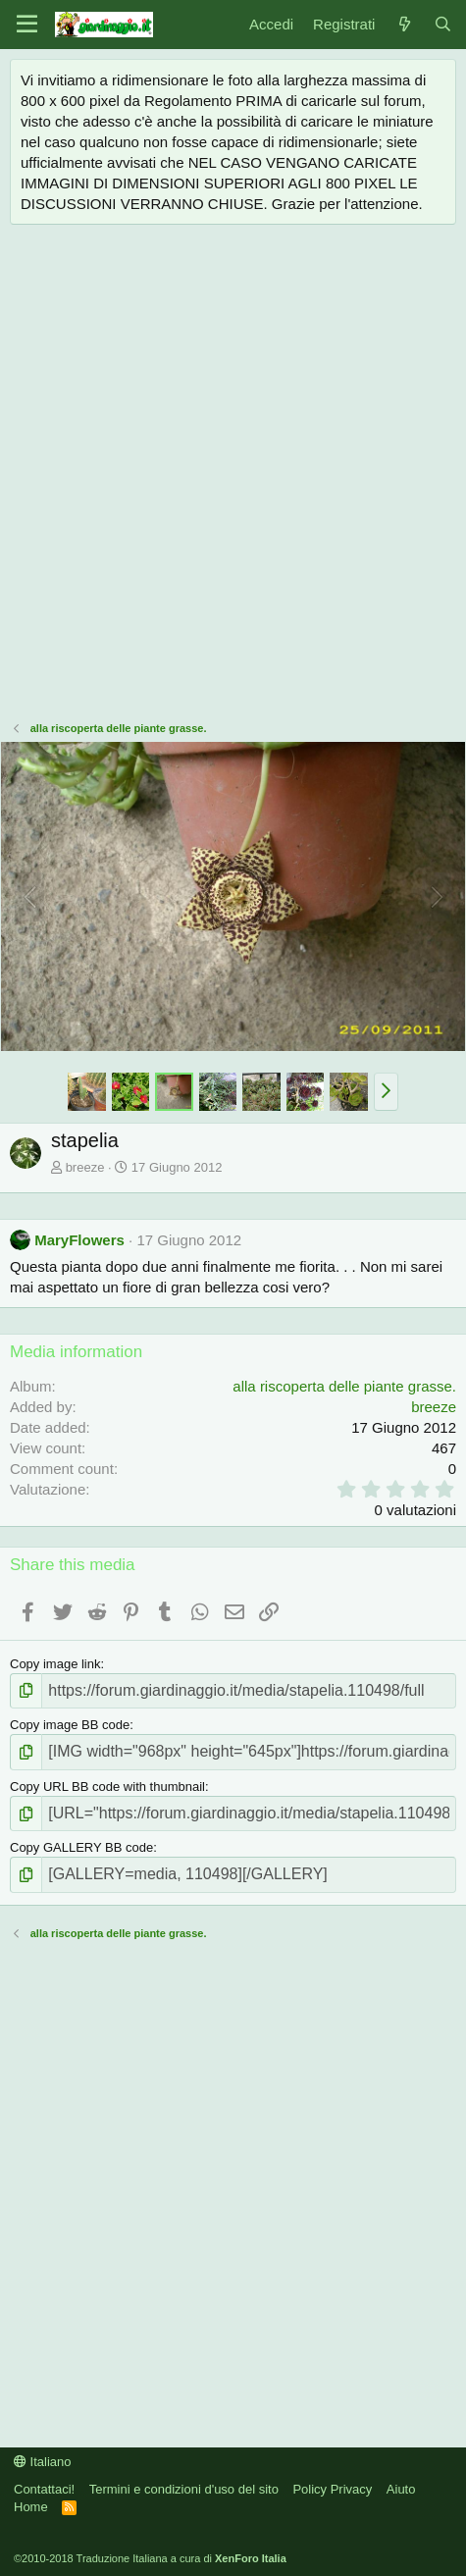 The width and height of the screenshot is (466, 2576). What do you see at coordinates (31, 2506) in the screenshot?
I see `Home` at bounding box center [31, 2506].